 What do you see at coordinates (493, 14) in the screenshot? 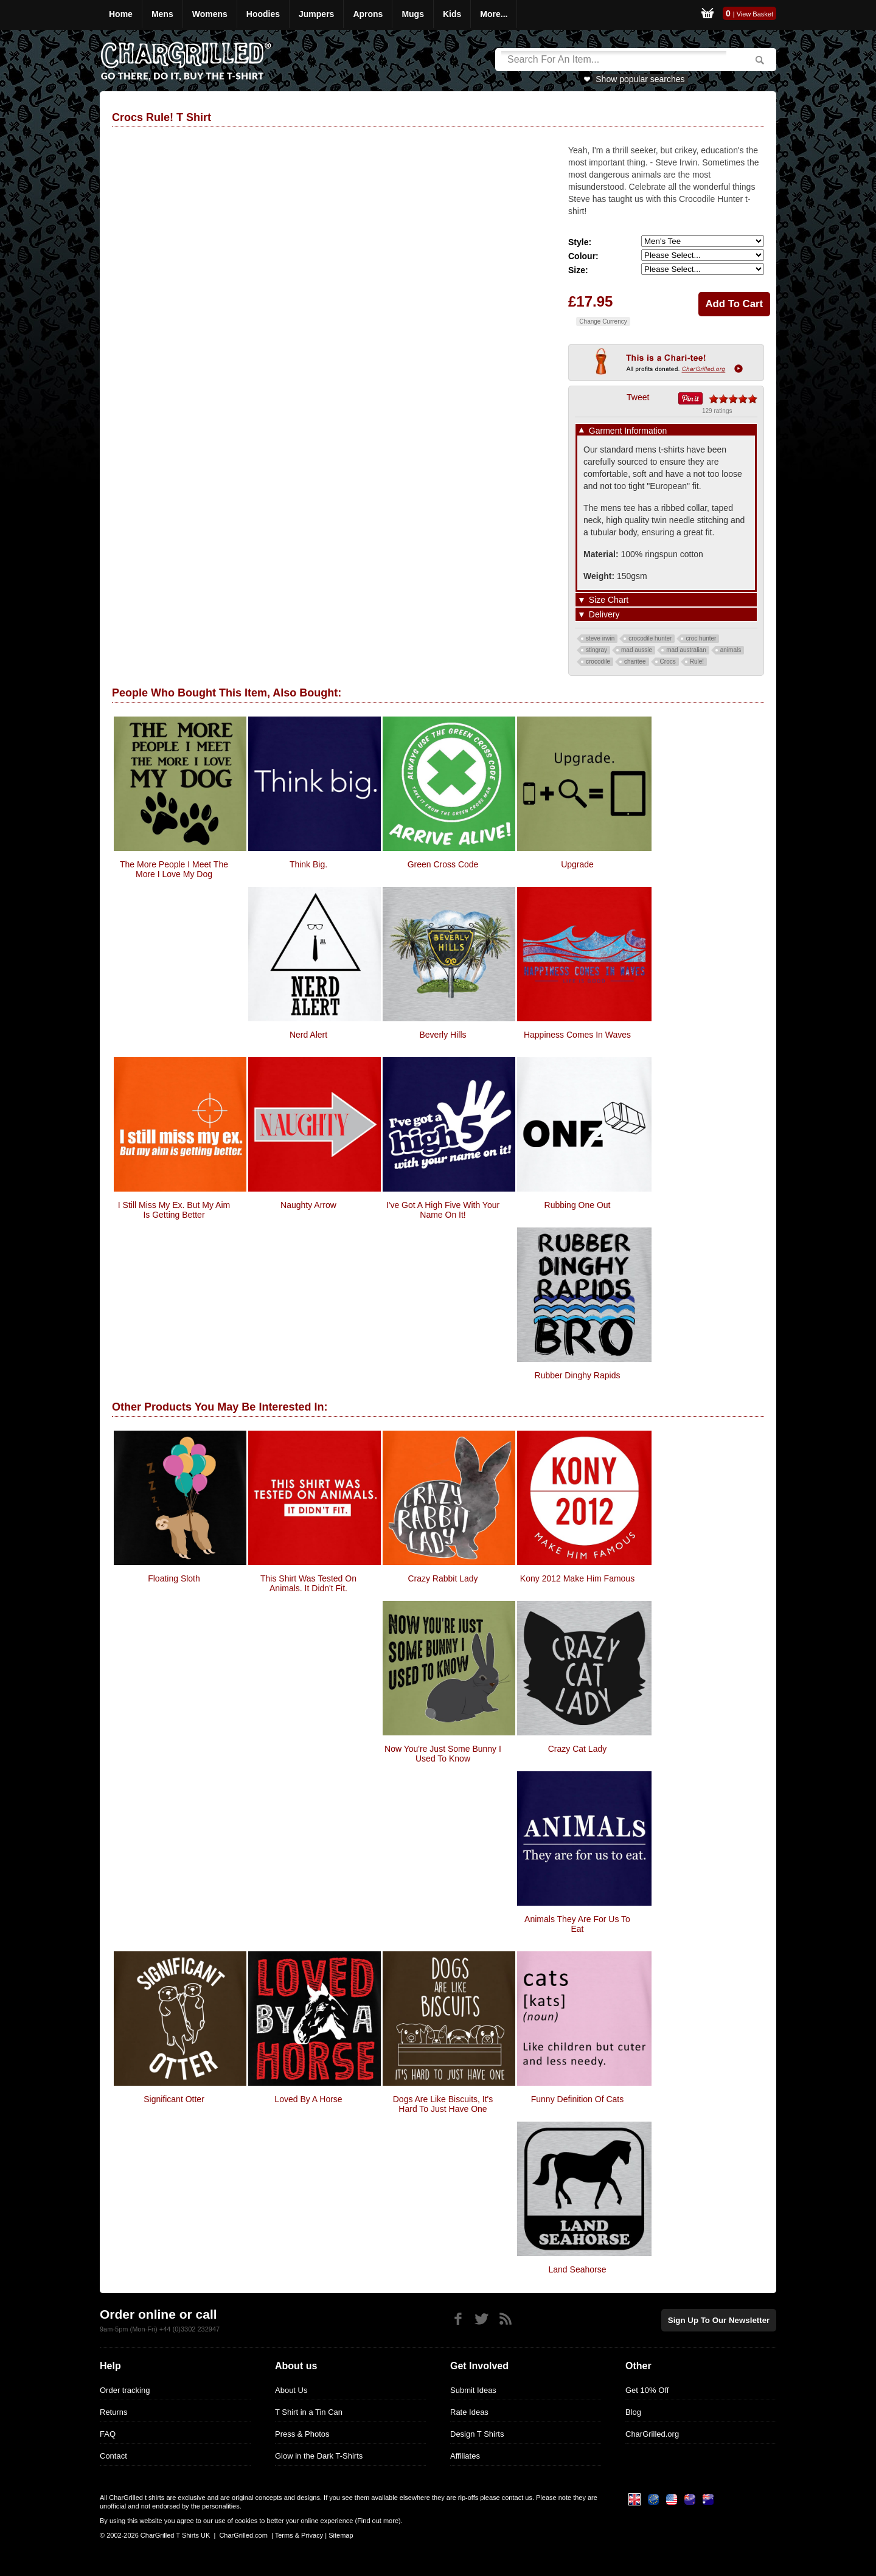
I see `More...` at bounding box center [493, 14].